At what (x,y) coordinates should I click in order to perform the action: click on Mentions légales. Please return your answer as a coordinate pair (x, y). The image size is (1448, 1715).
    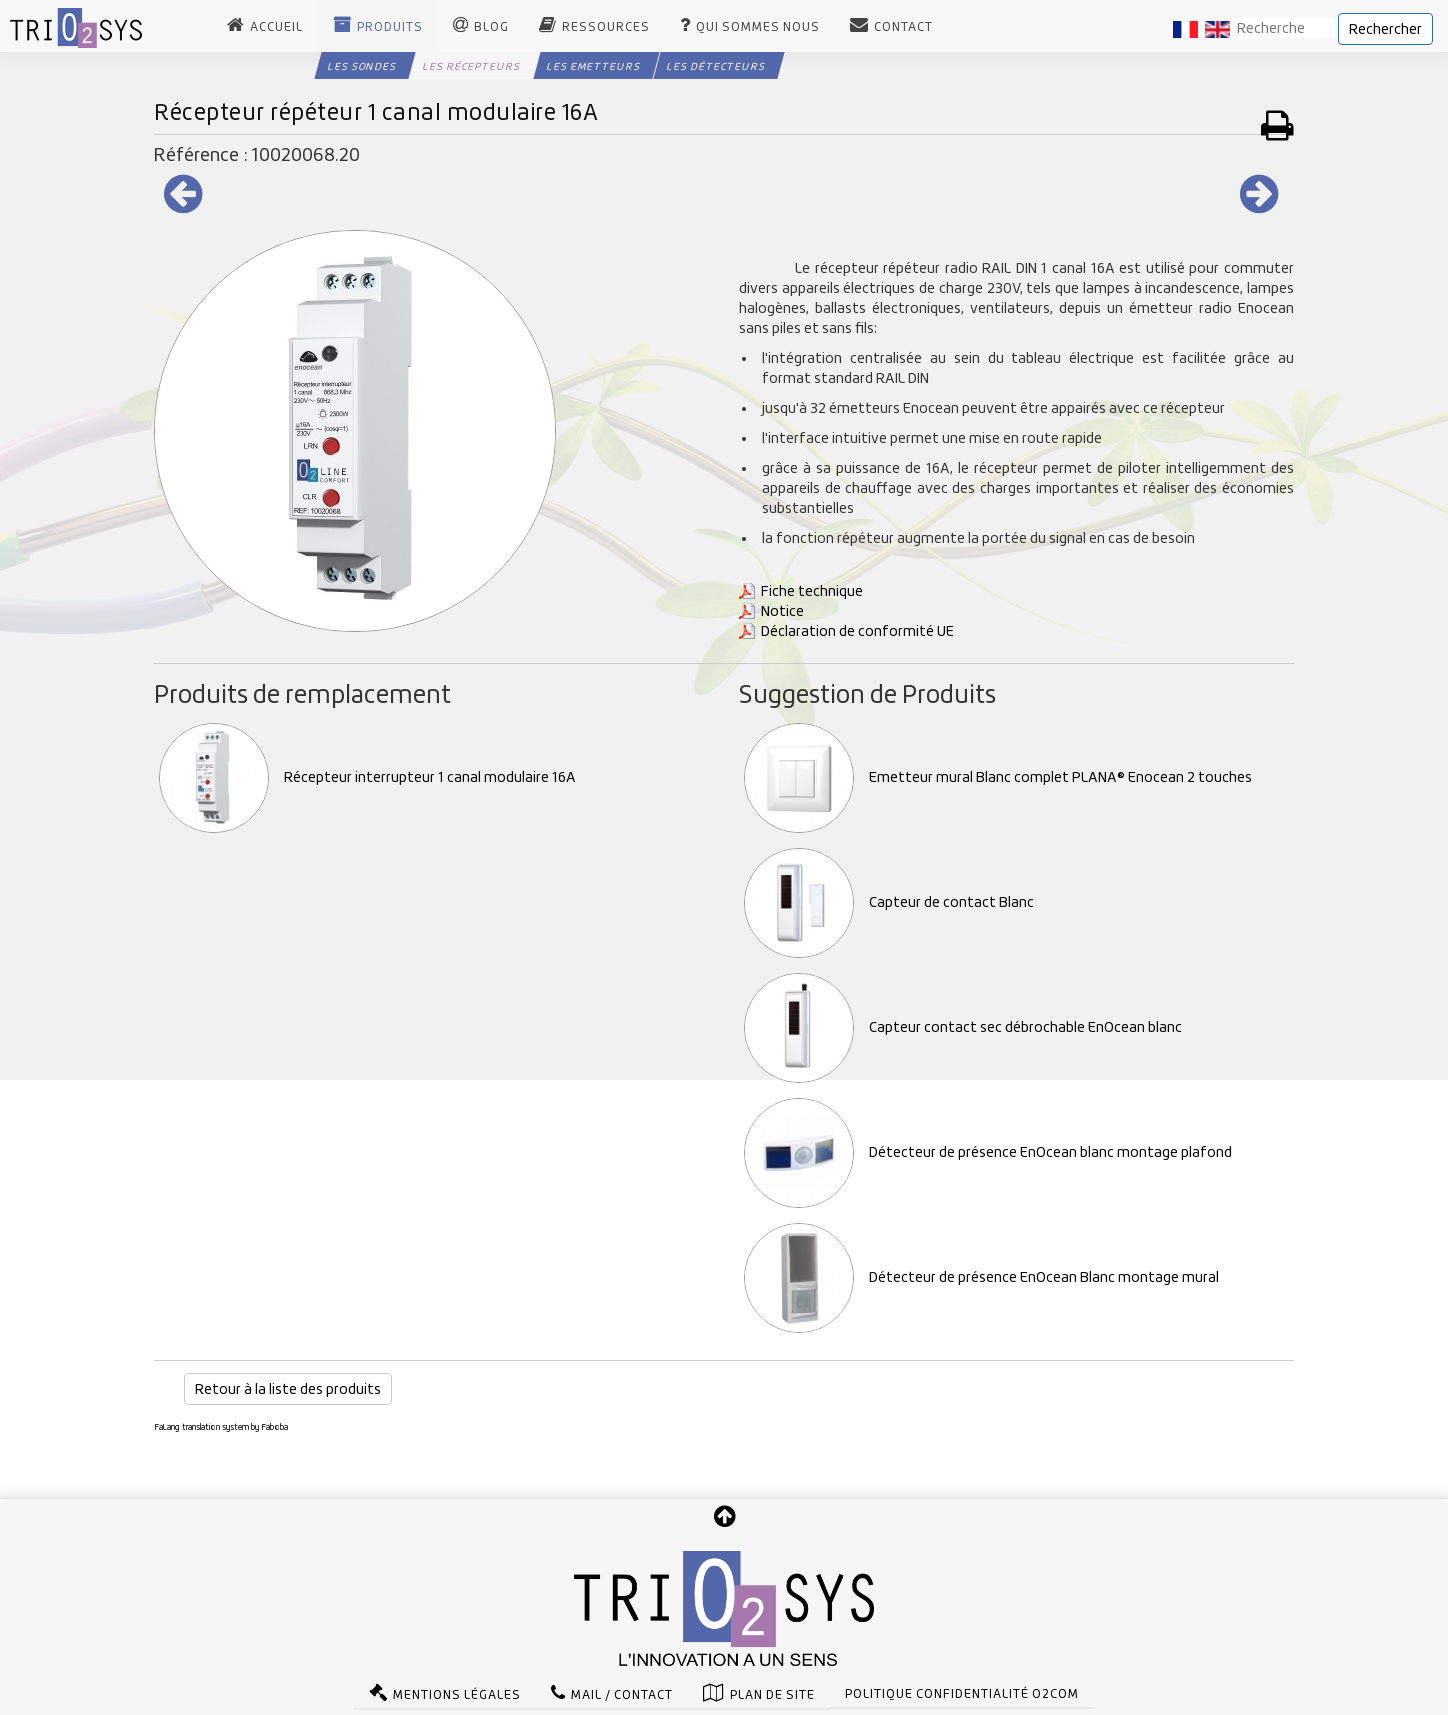
    Looking at the image, I should click on (457, 1692).